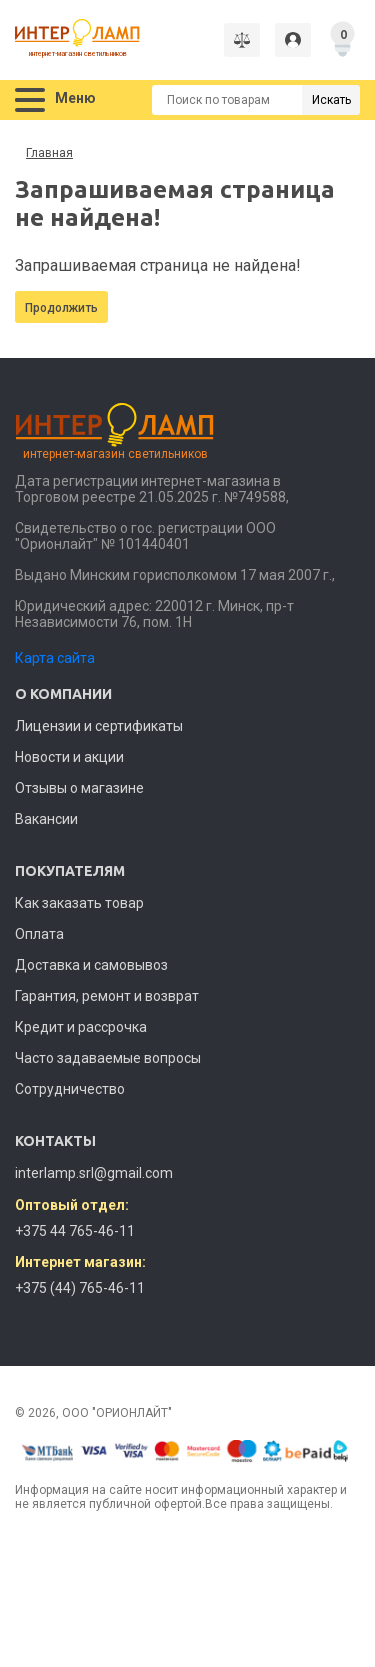 The height and width of the screenshot is (1667, 375). Describe the element at coordinates (107, 996) in the screenshot. I see `Гарантия, ремонт и возврат` at that location.